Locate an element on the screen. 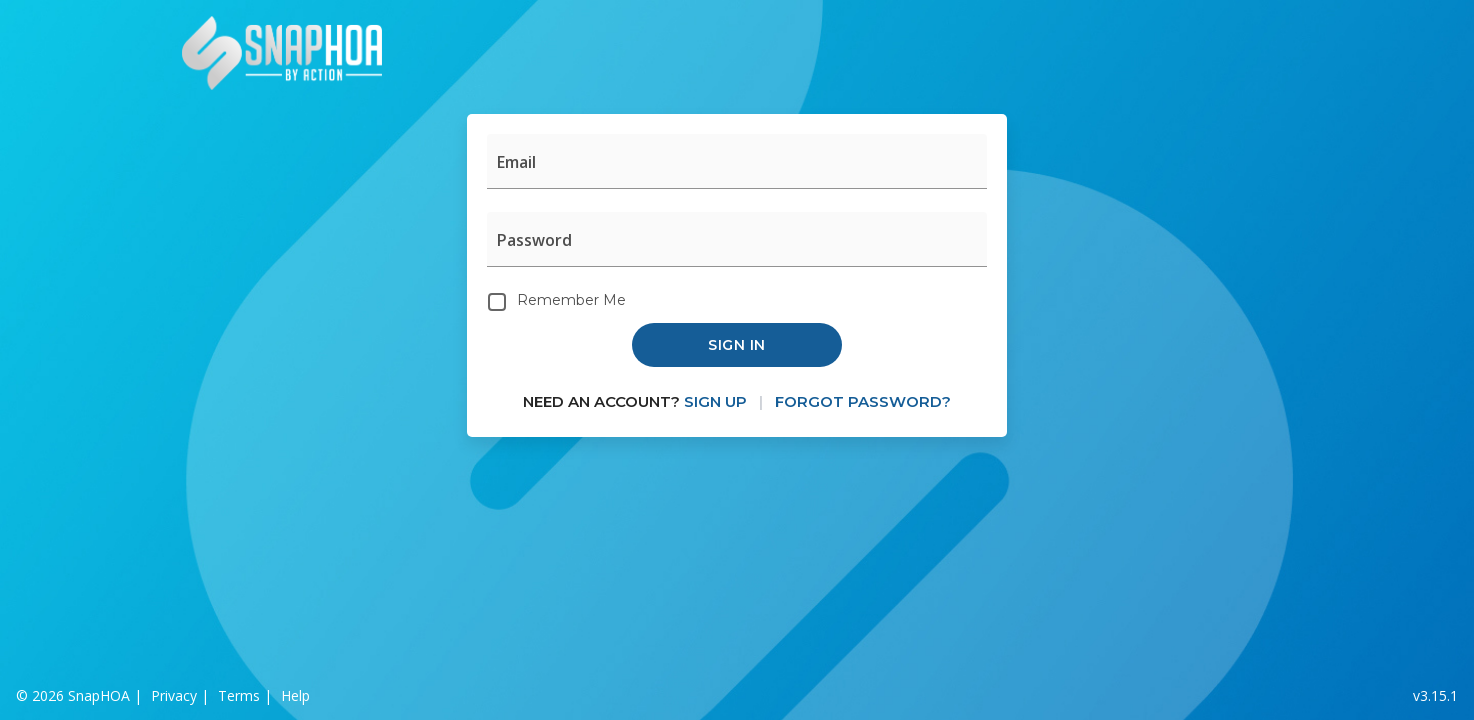 The image size is (1474, 720). Sign in is located at coordinates (737, 345).